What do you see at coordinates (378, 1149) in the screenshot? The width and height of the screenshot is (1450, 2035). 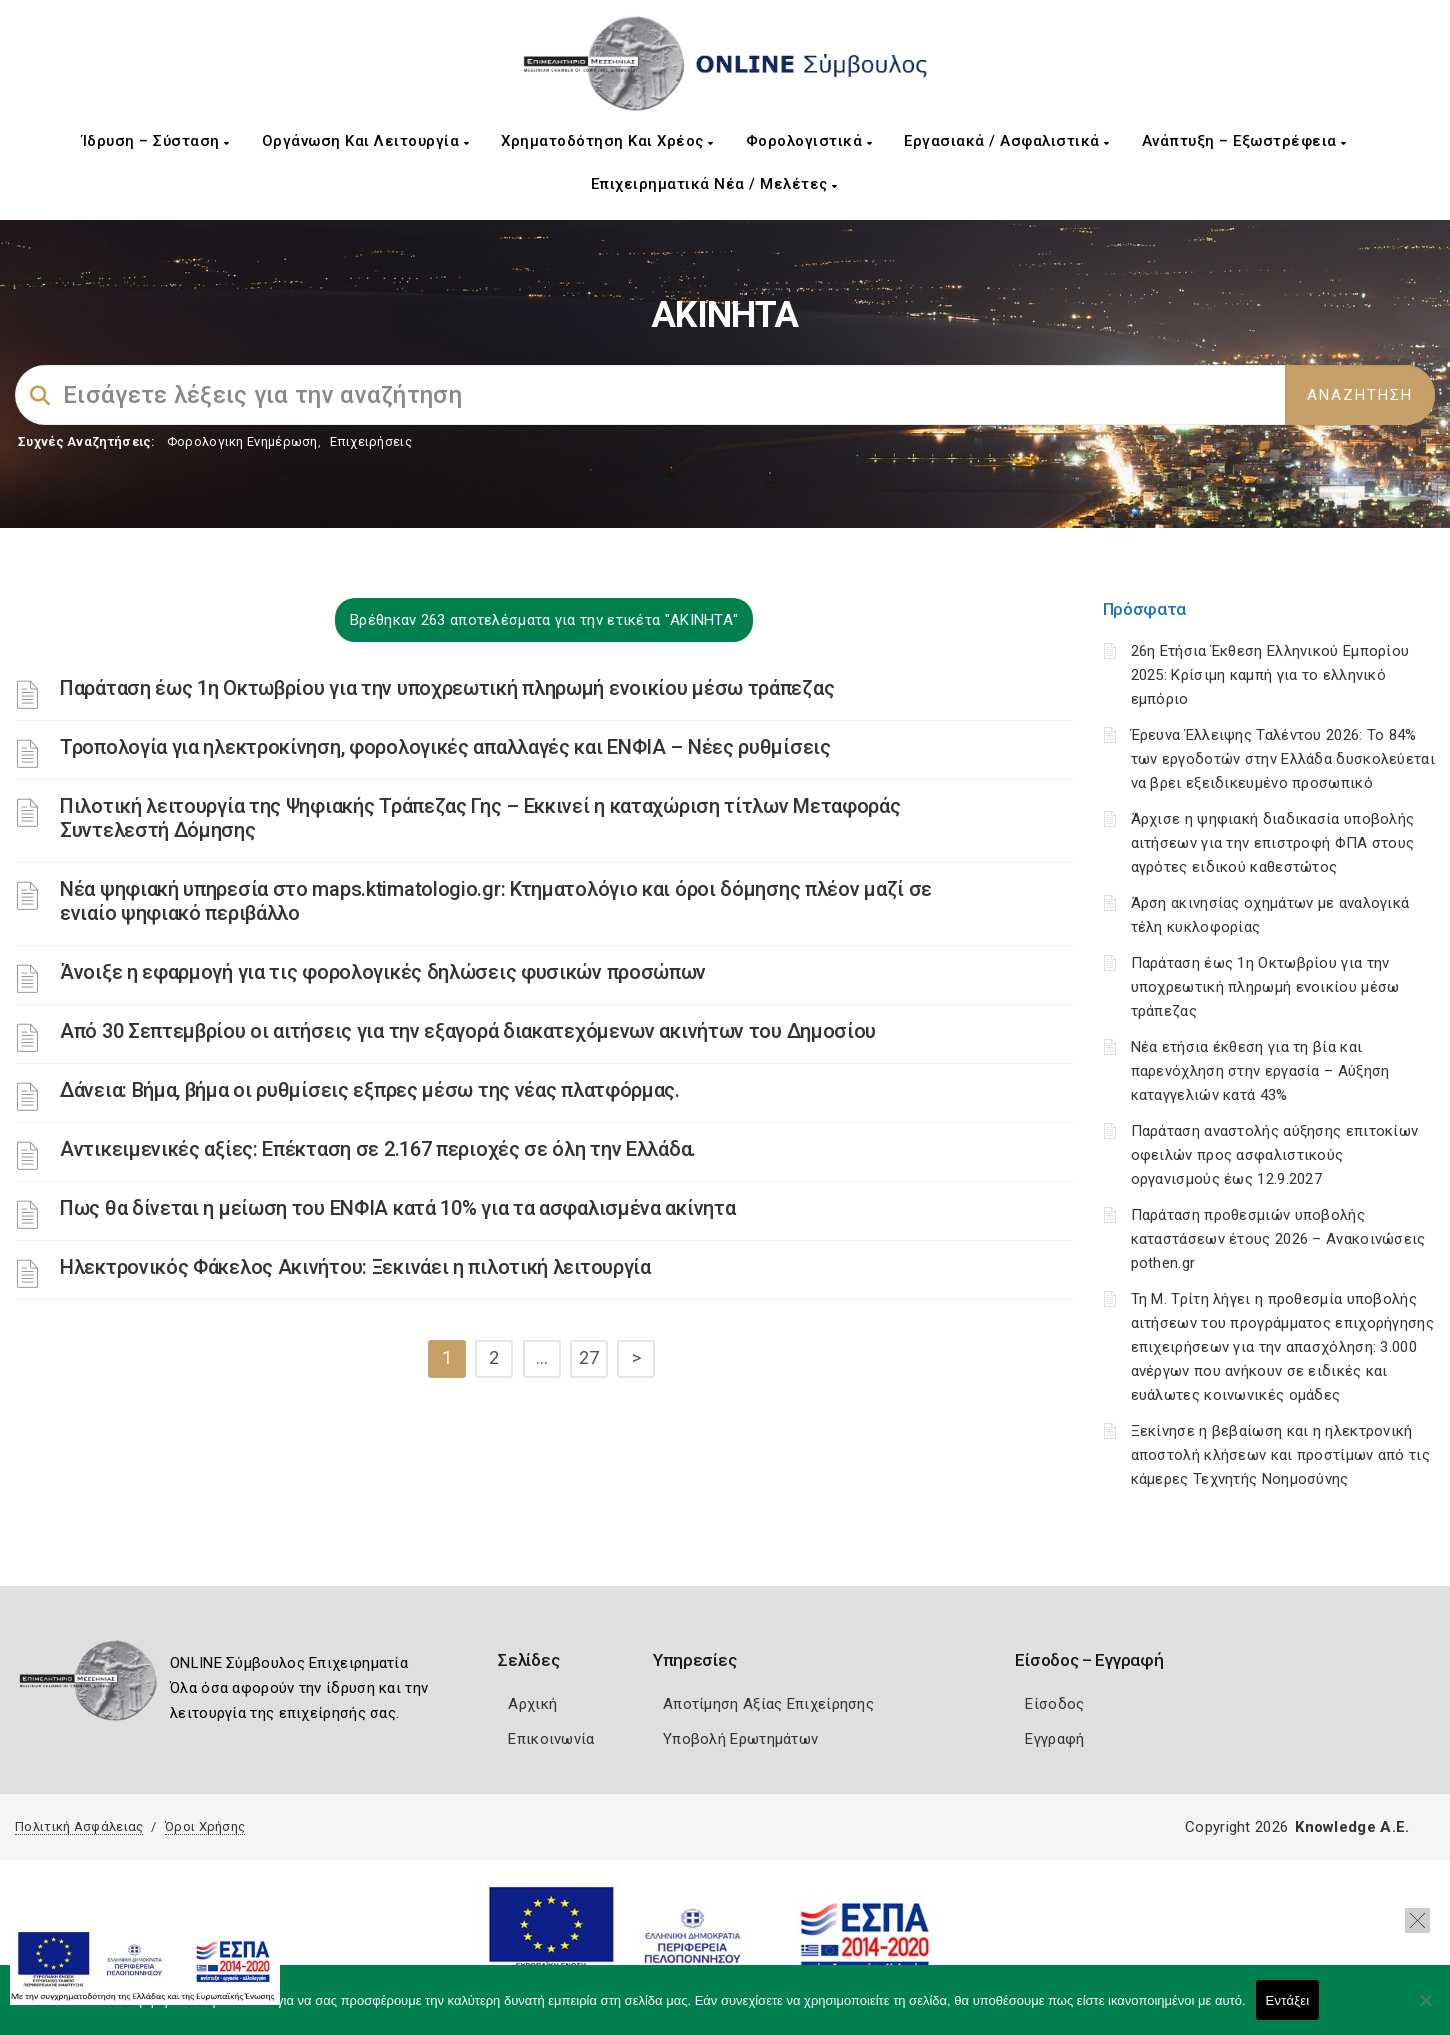 I see `Αντικειμενικές αξίες: Επέκταση σε 2.167 περιοχές σε όλη την Ελλάδα.` at bounding box center [378, 1149].